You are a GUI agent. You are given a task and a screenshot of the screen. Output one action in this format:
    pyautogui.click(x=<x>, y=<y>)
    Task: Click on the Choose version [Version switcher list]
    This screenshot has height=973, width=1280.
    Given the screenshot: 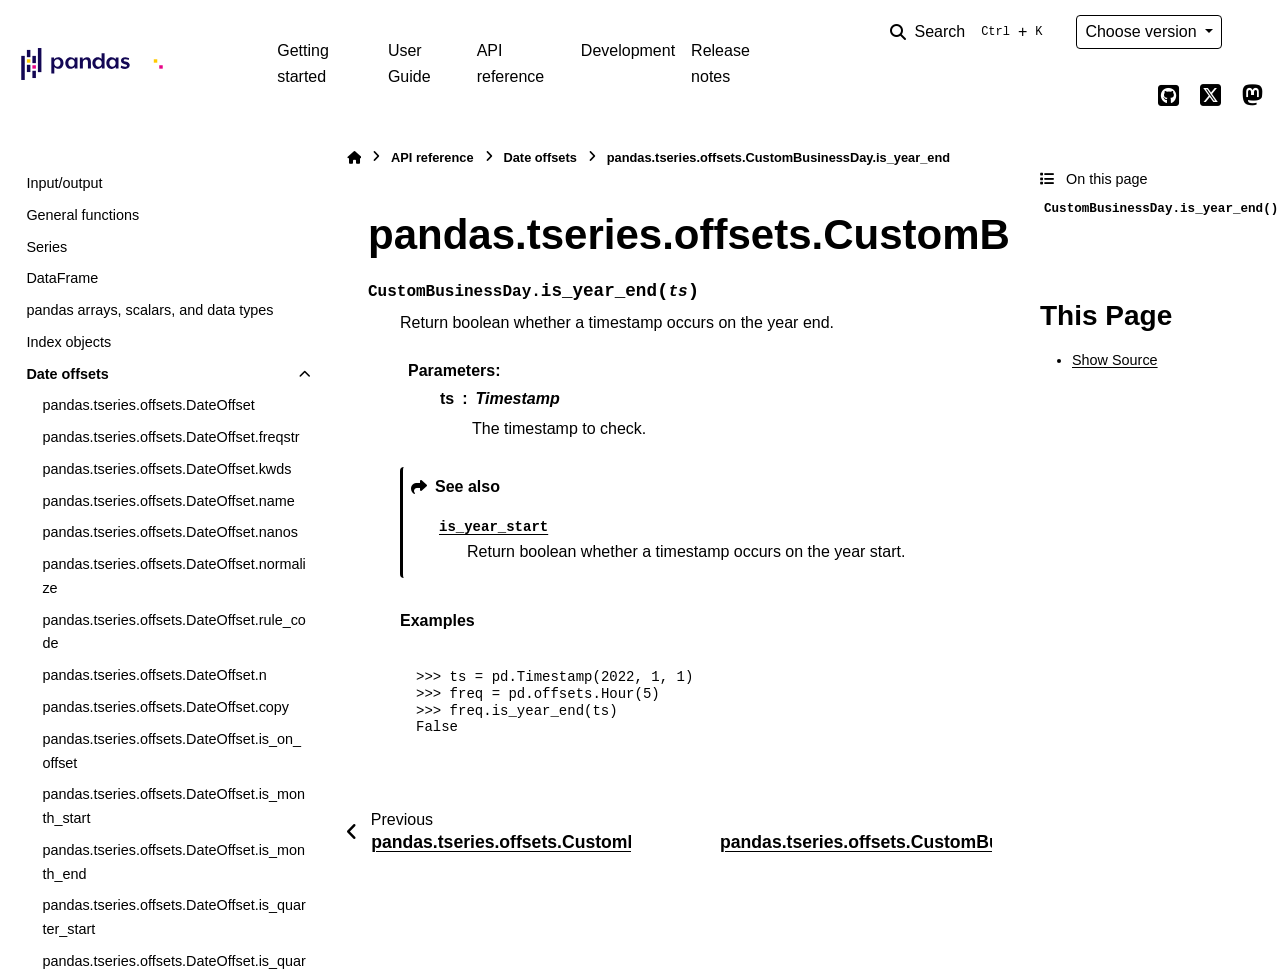 What is the action you would take?
    pyautogui.click(x=1143, y=31)
    